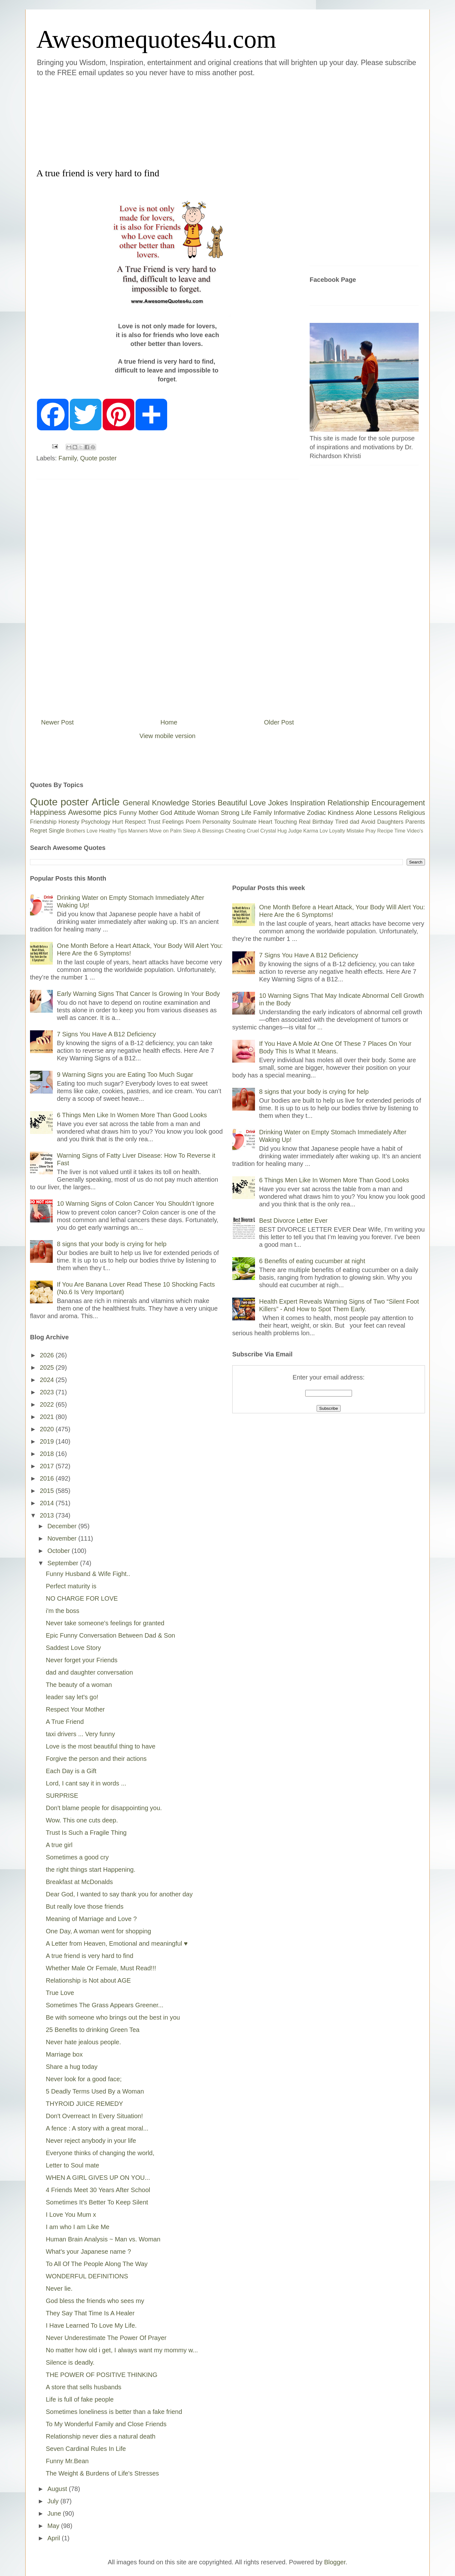 This screenshot has height=2576, width=455. Describe the element at coordinates (158, 830) in the screenshot. I see `Move on` at that location.